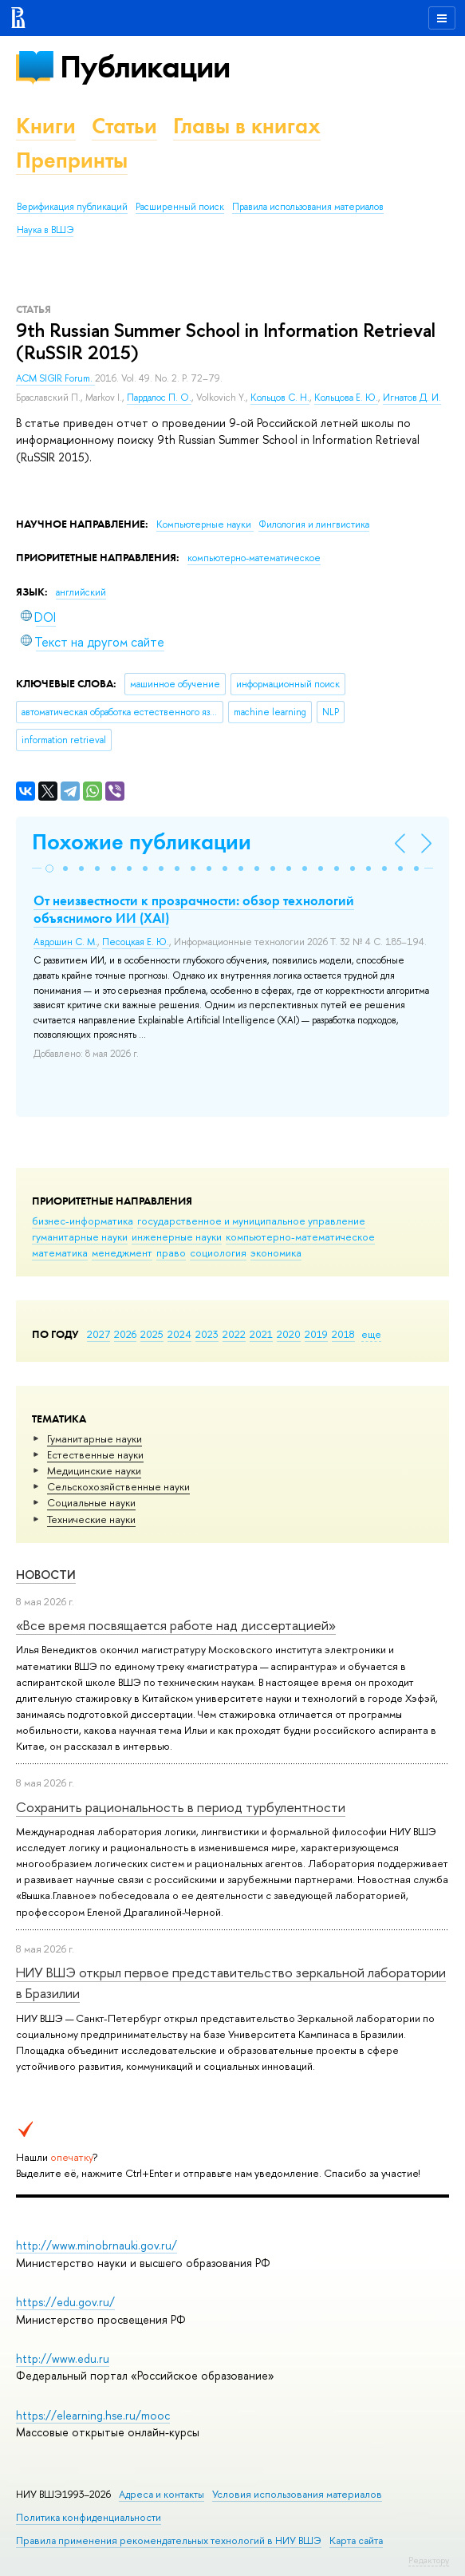  I want to click on Редактору, so click(428, 2560).